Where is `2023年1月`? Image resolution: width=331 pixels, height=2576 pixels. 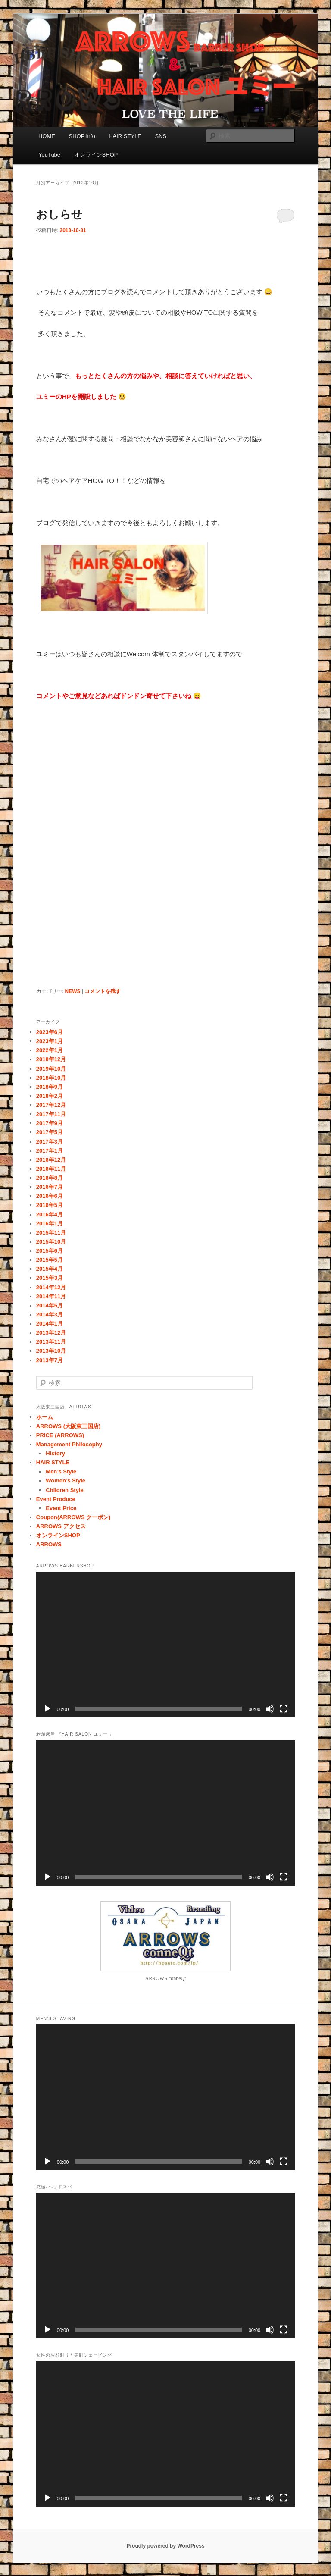
2023年1月 is located at coordinates (49, 1041).